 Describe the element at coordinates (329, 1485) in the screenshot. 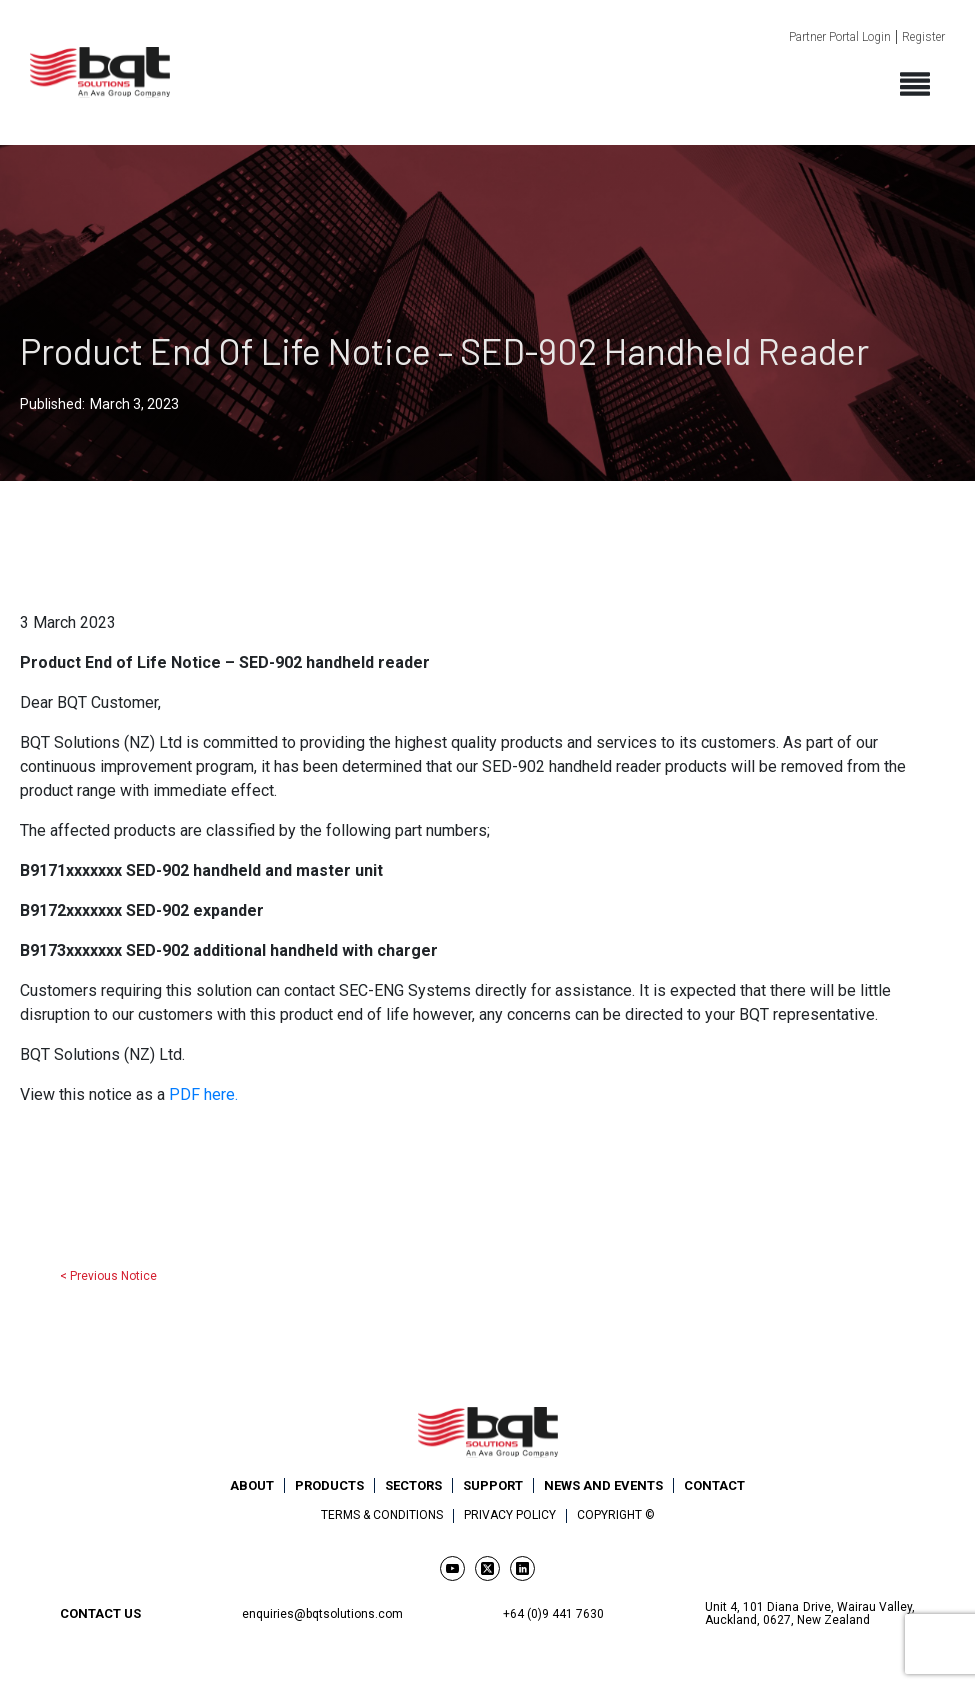

I see `Products` at that location.